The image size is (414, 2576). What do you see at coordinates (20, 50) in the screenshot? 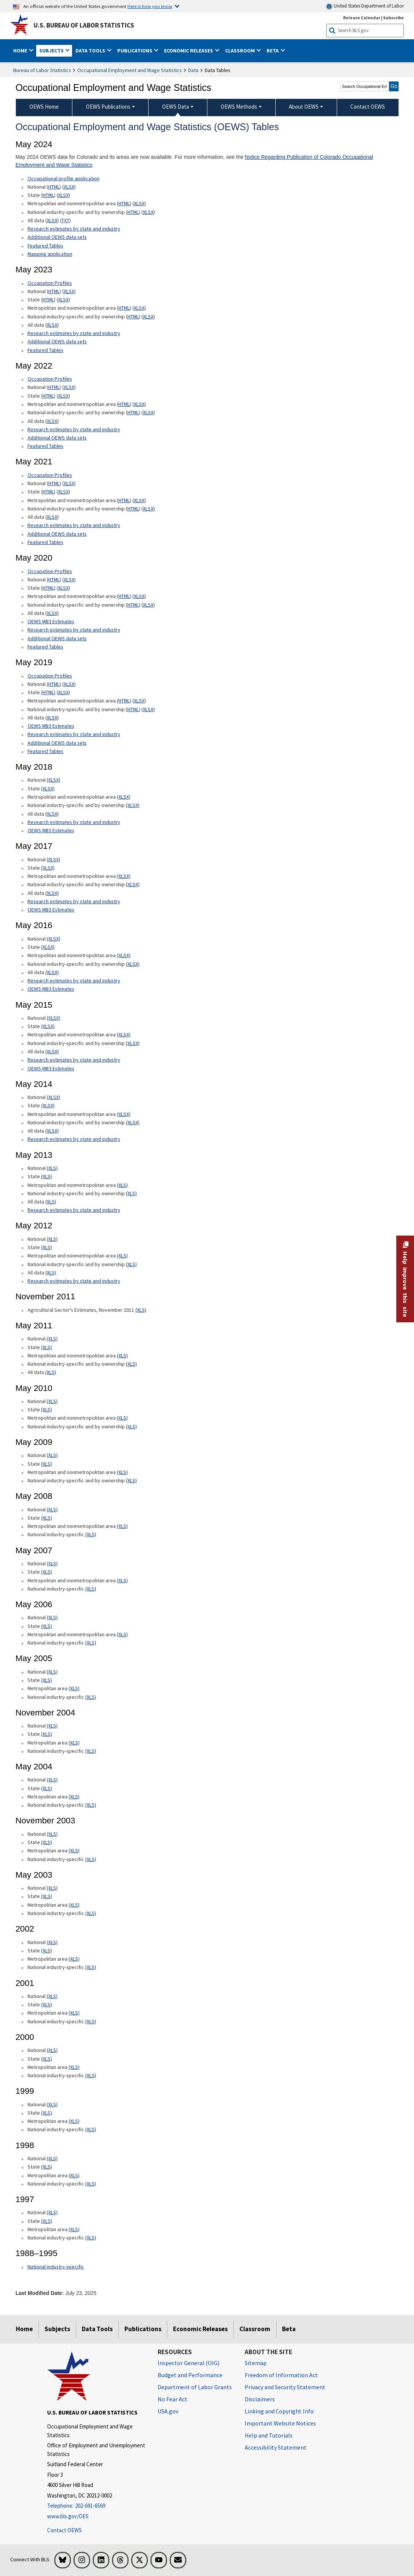
I see `Home [button]` at bounding box center [20, 50].